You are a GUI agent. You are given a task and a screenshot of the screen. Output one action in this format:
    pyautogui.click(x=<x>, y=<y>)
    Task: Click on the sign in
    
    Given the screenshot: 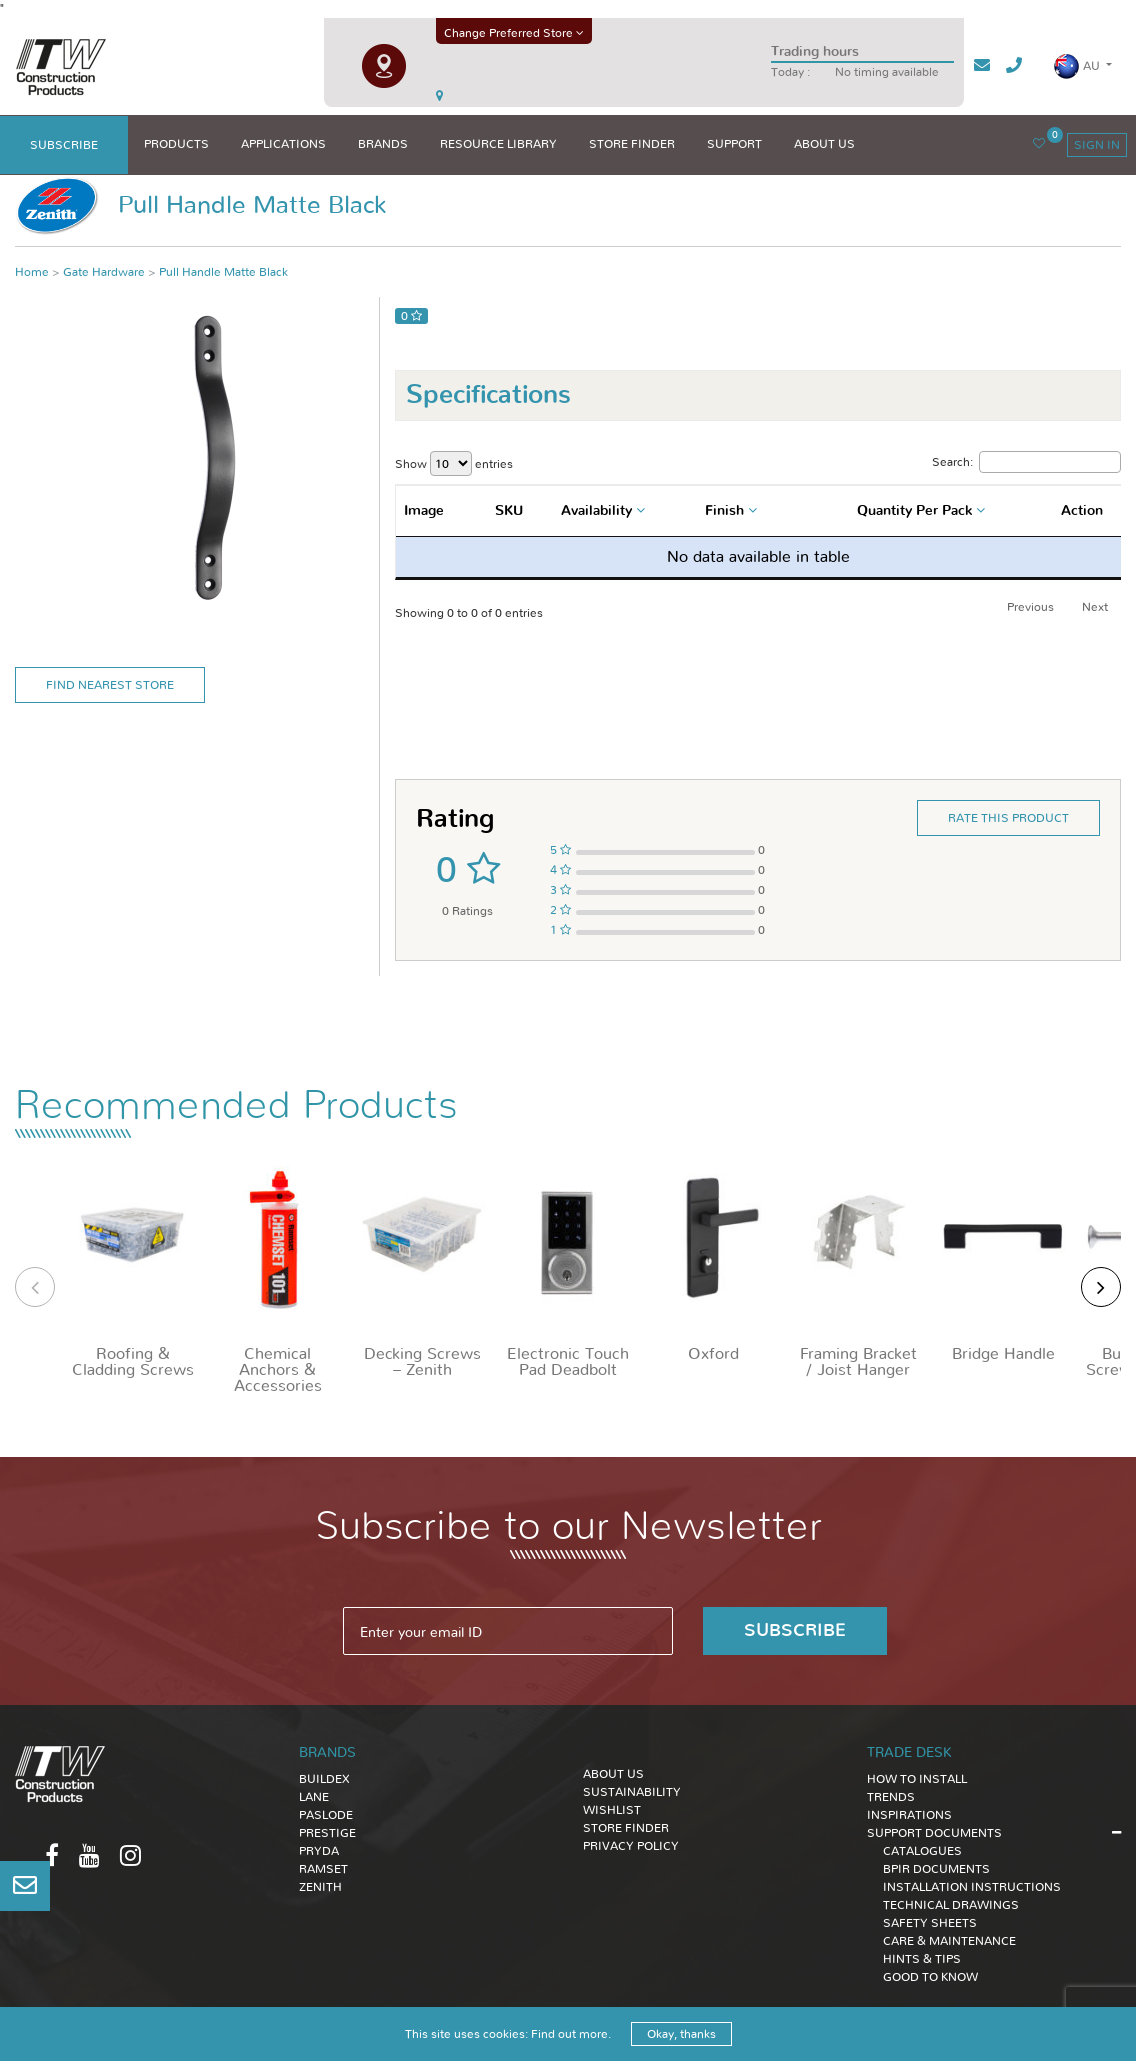 What is the action you would take?
    pyautogui.click(x=1097, y=145)
    